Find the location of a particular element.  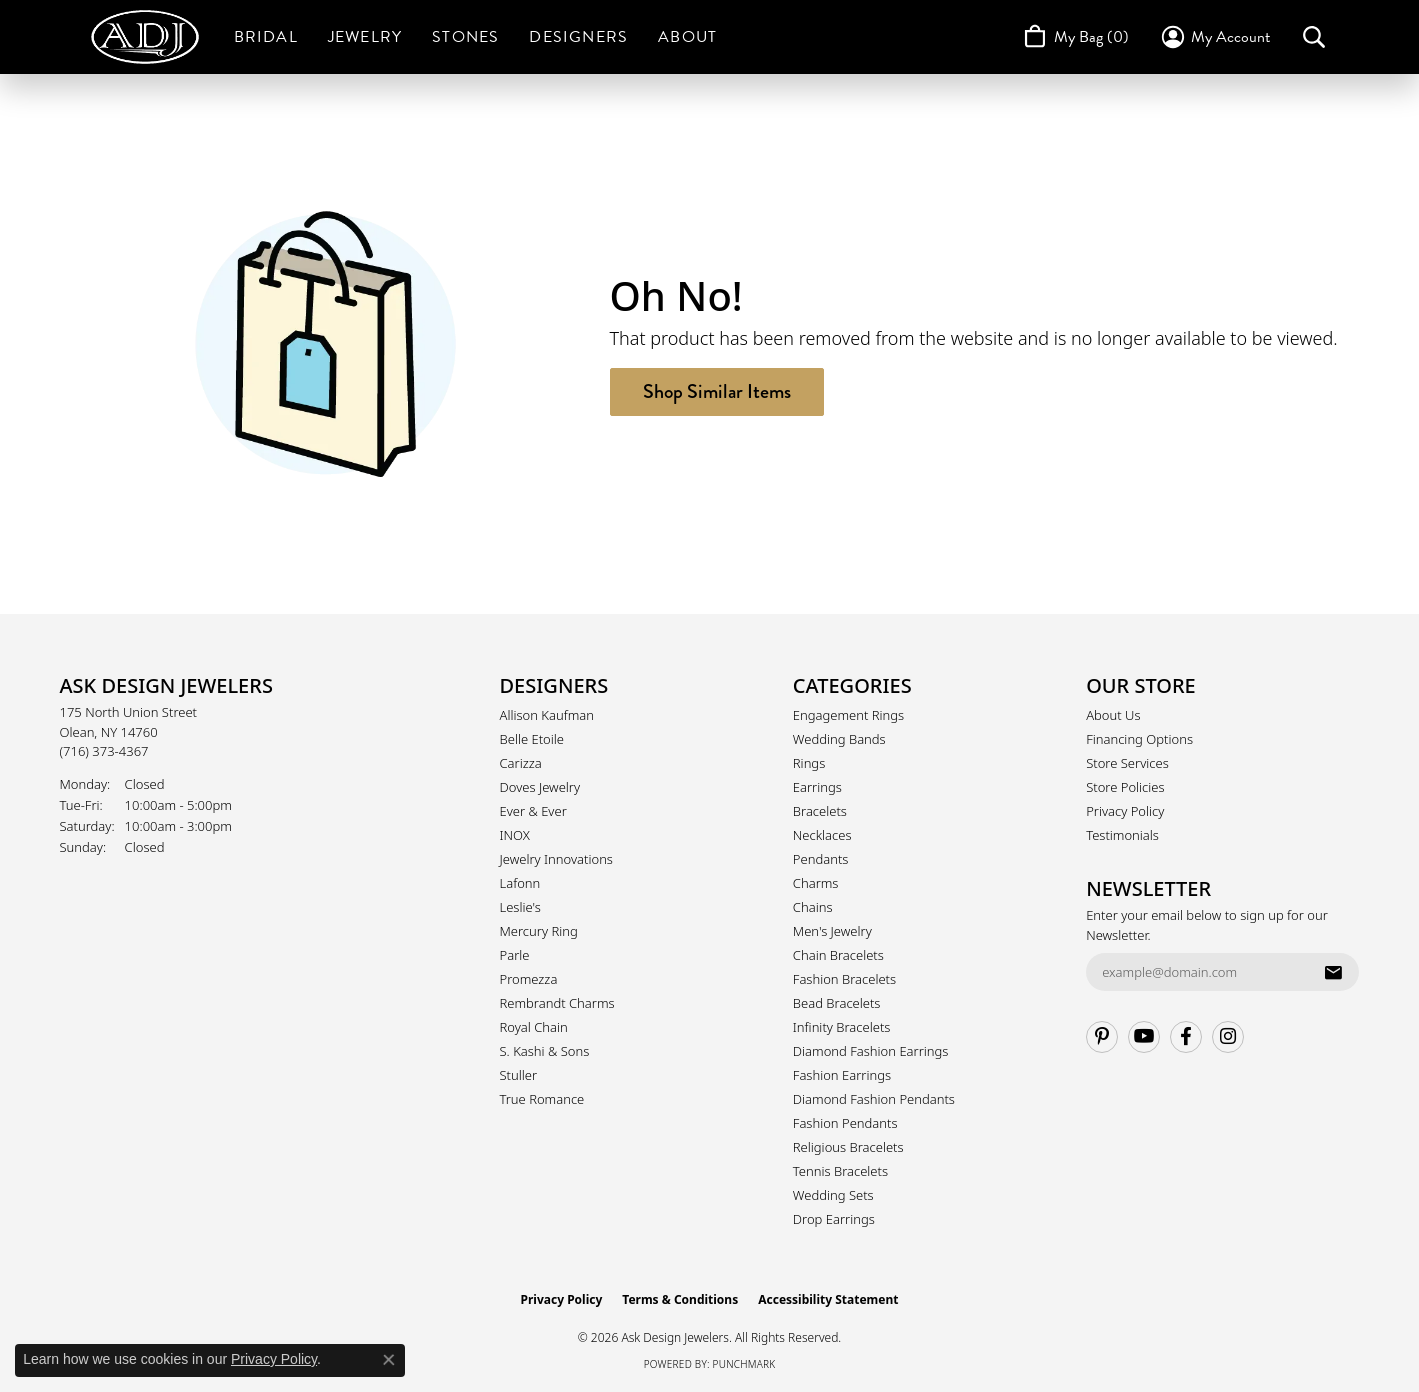

Carizza [menuitem] is located at coordinates (521, 763).